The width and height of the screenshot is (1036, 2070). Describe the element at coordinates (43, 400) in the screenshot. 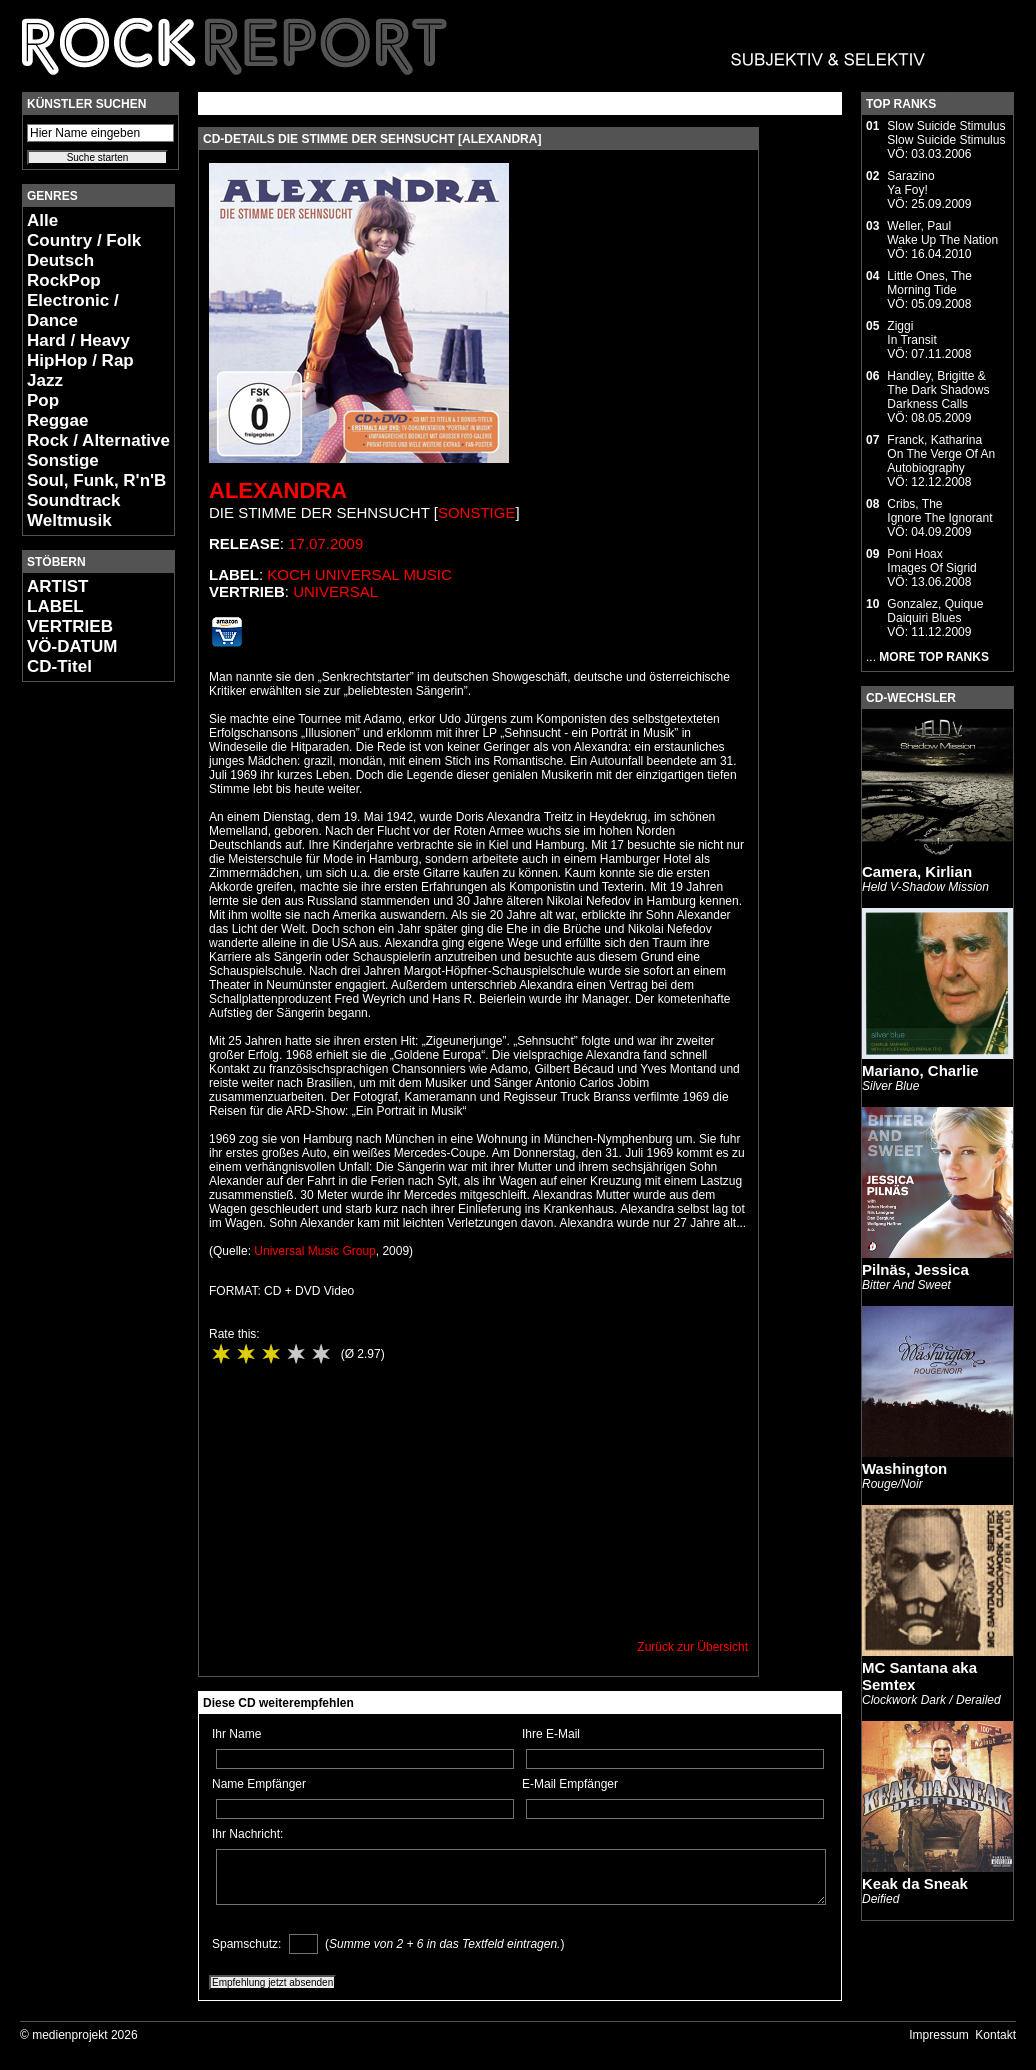

I see `Pop` at that location.